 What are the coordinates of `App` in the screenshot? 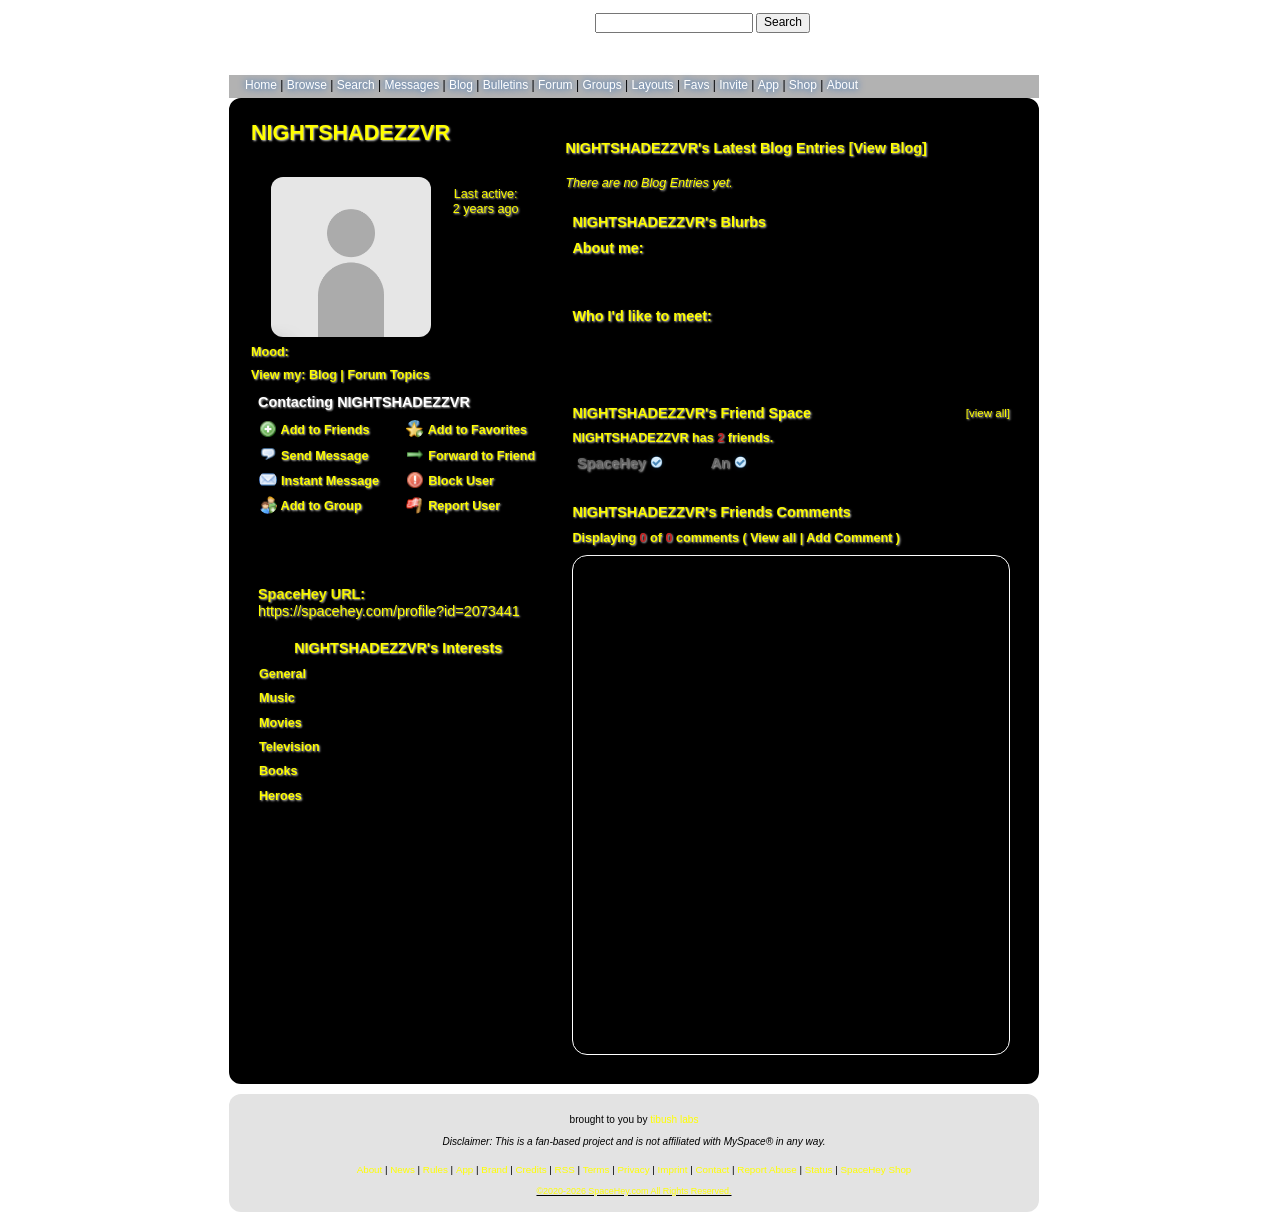 It's located at (768, 85).